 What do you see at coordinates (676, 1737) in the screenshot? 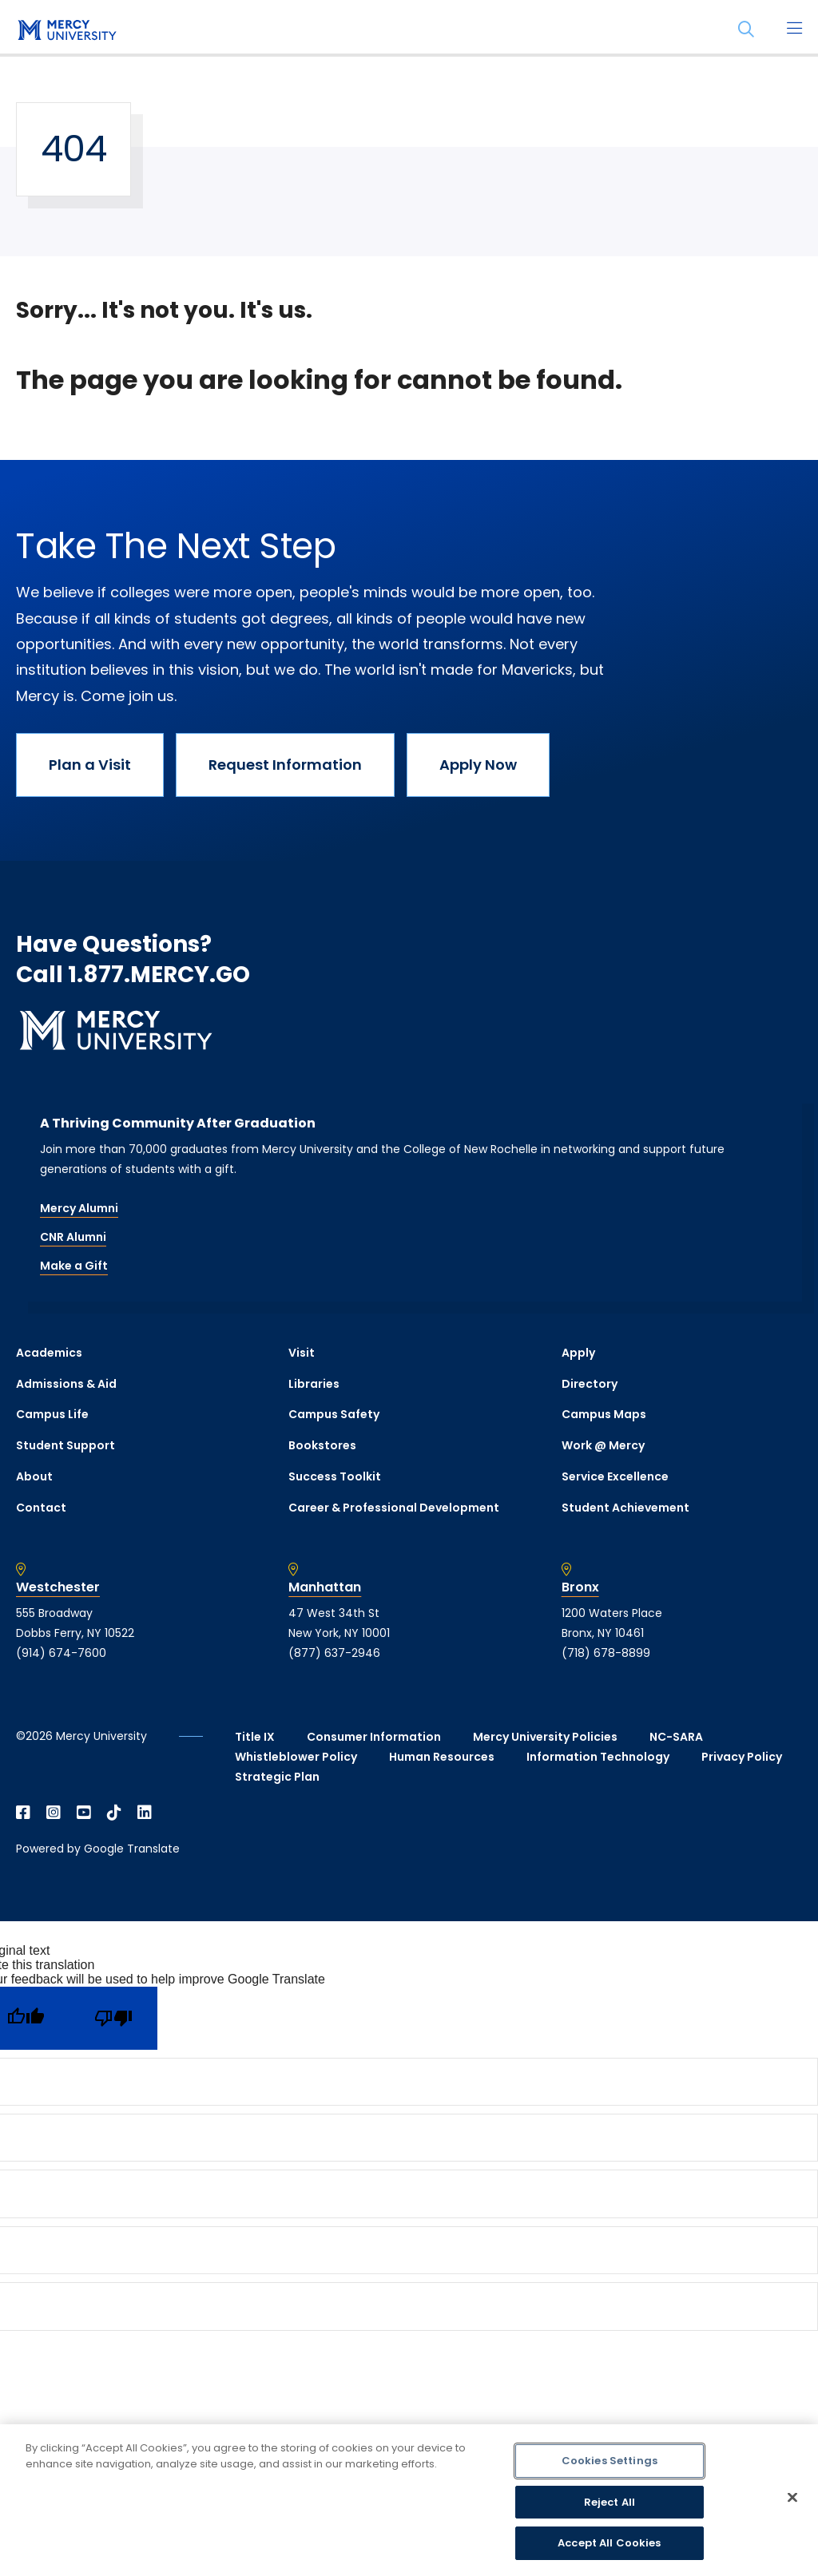
I see `NC-SARA` at bounding box center [676, 1737].